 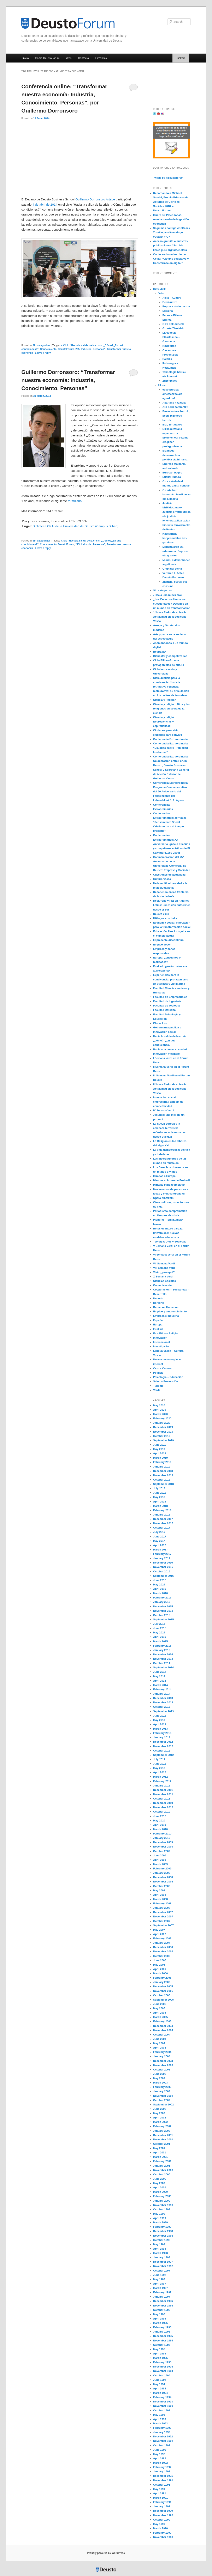 I want to click on October 2000, so click(x=161, y=2174).